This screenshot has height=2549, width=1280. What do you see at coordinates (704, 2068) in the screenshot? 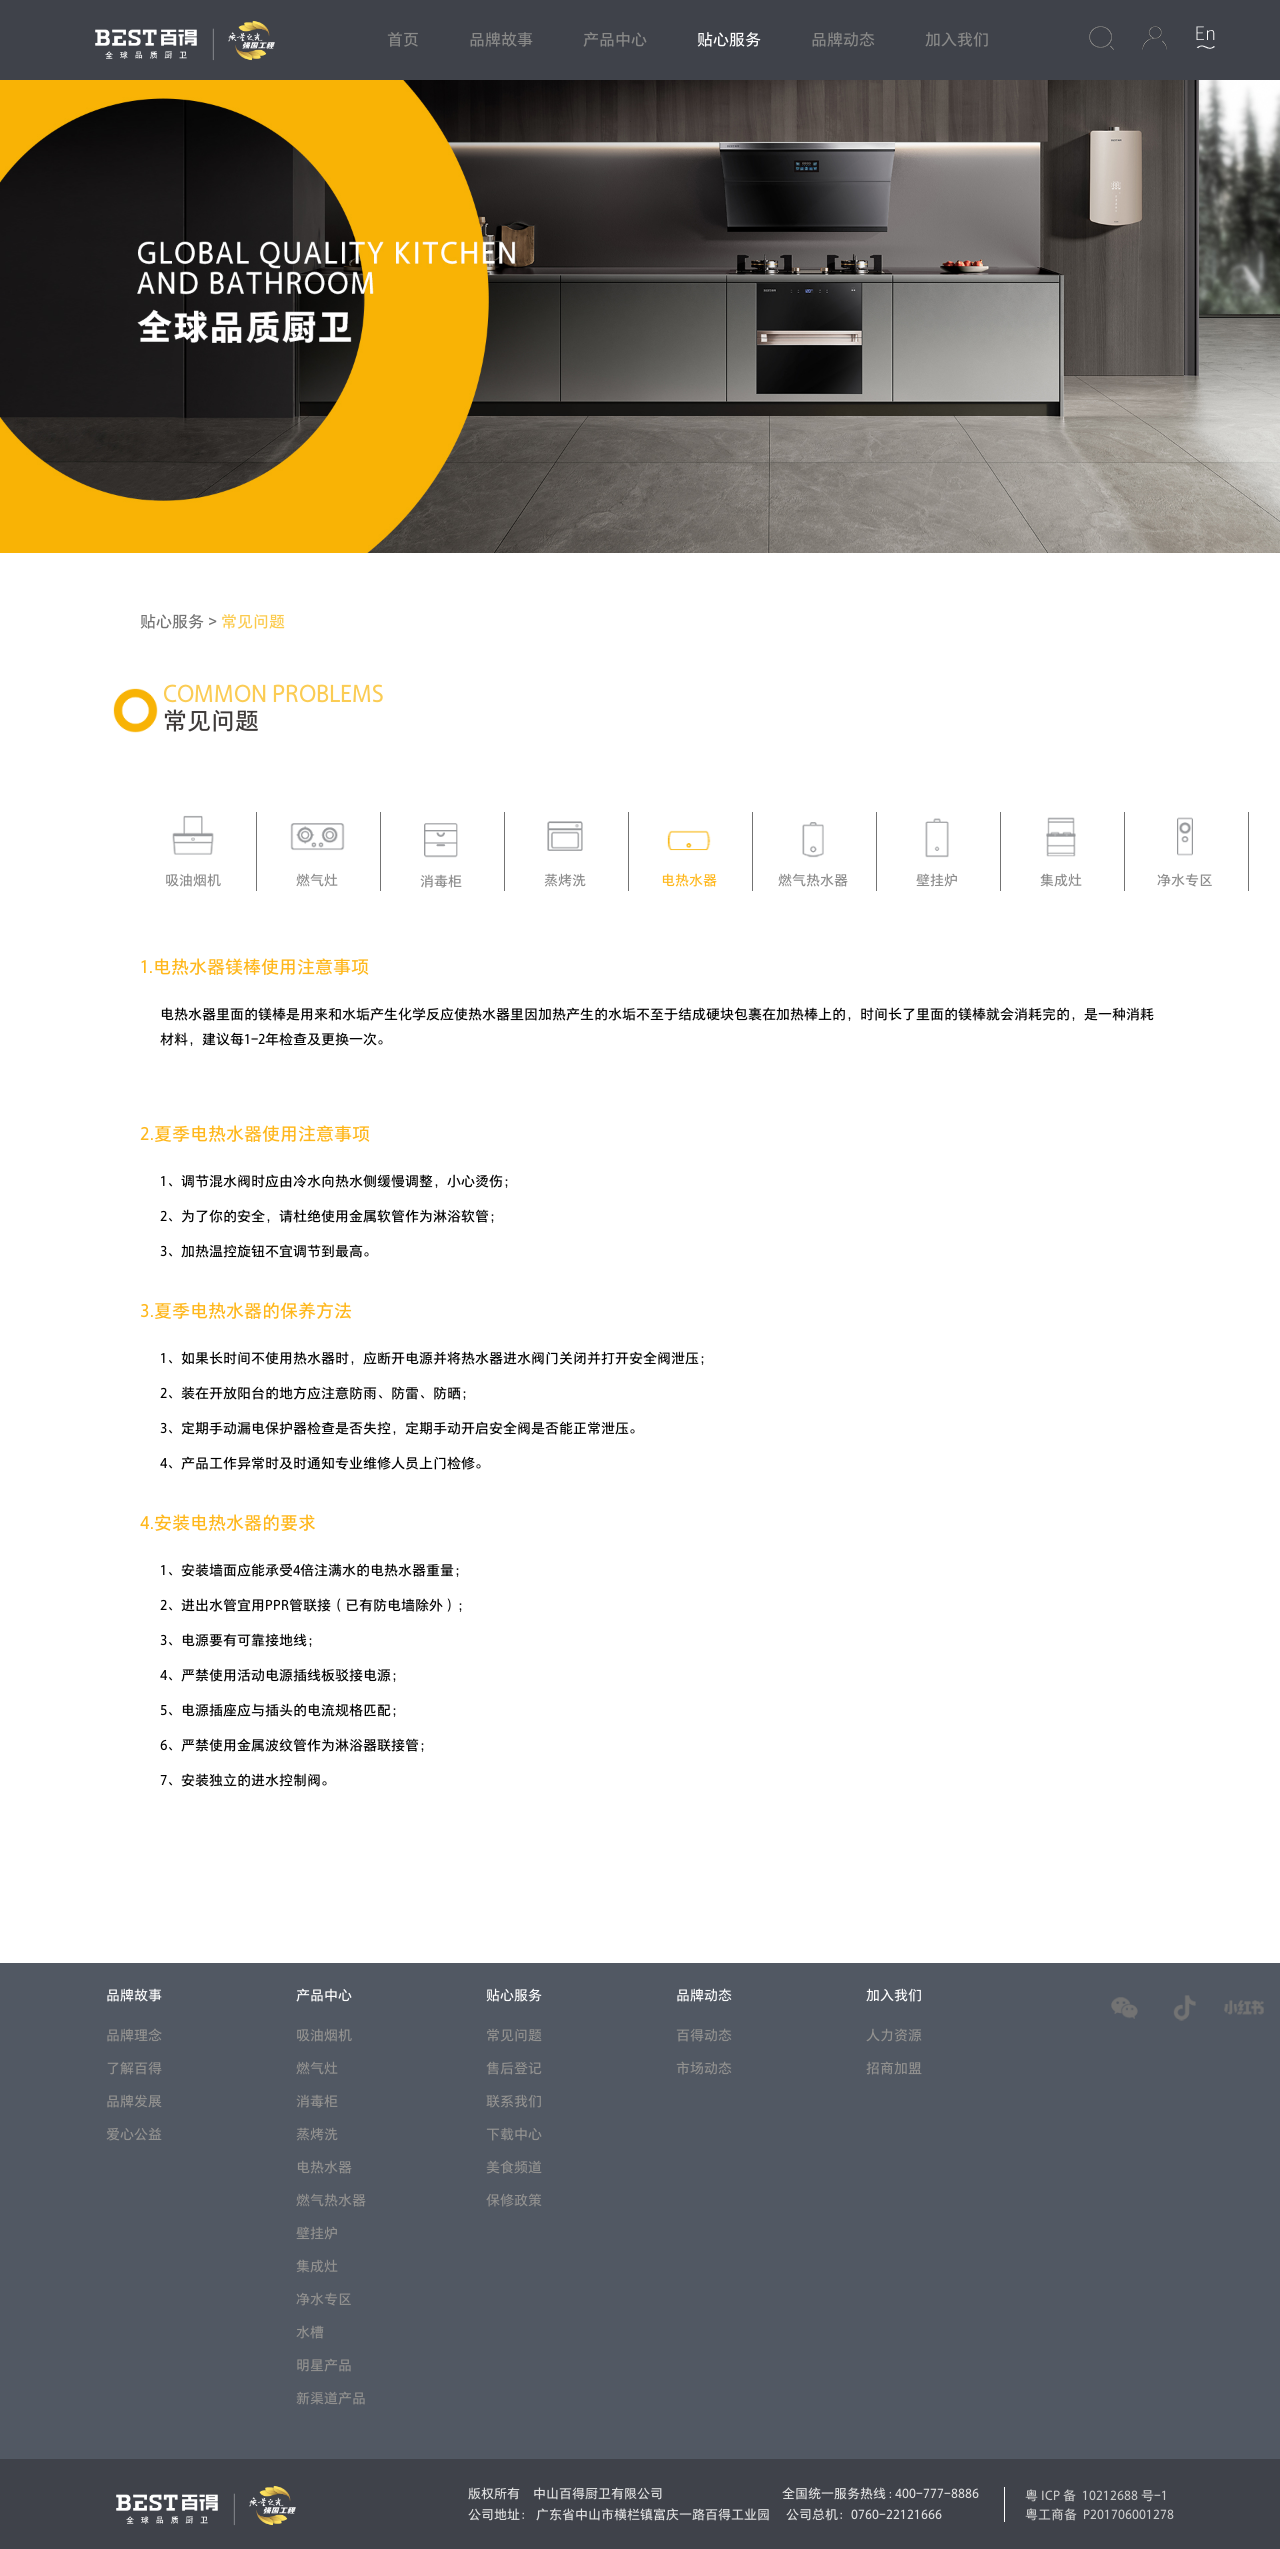
I see `市场动态` at bounding box center [704, 2068].